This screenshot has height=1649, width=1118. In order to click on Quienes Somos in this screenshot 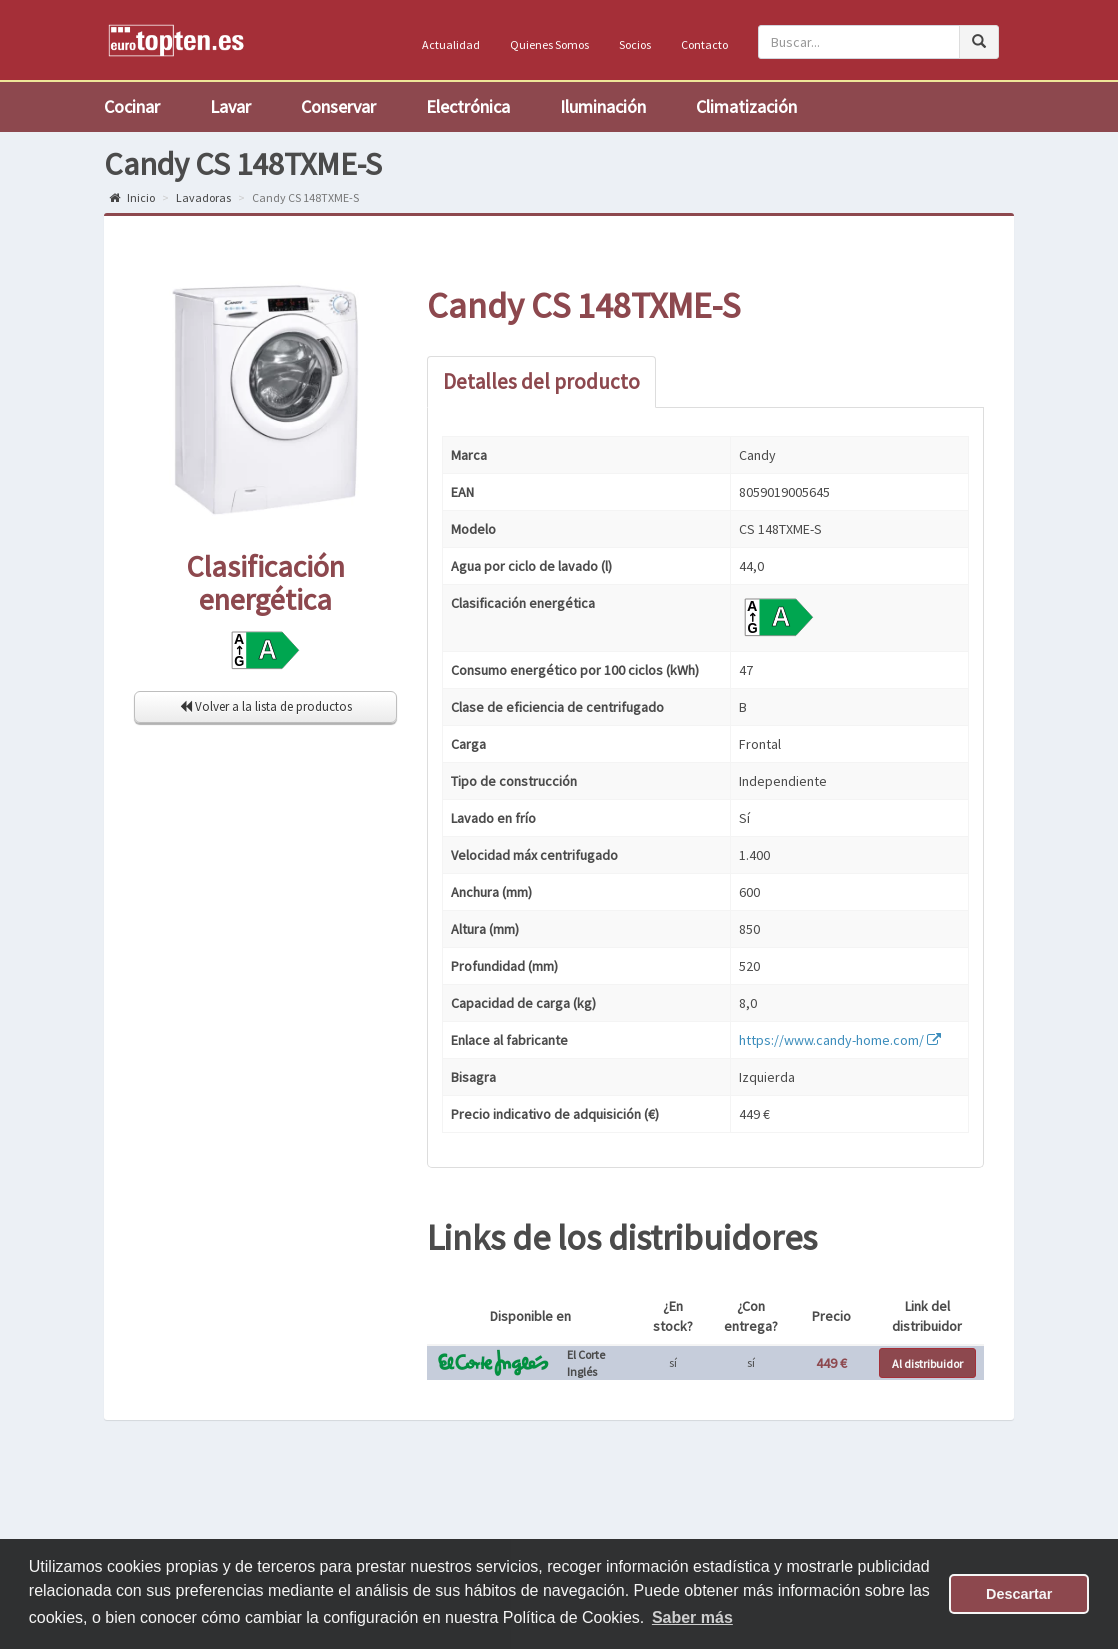, I will do `click(549, 44)`.